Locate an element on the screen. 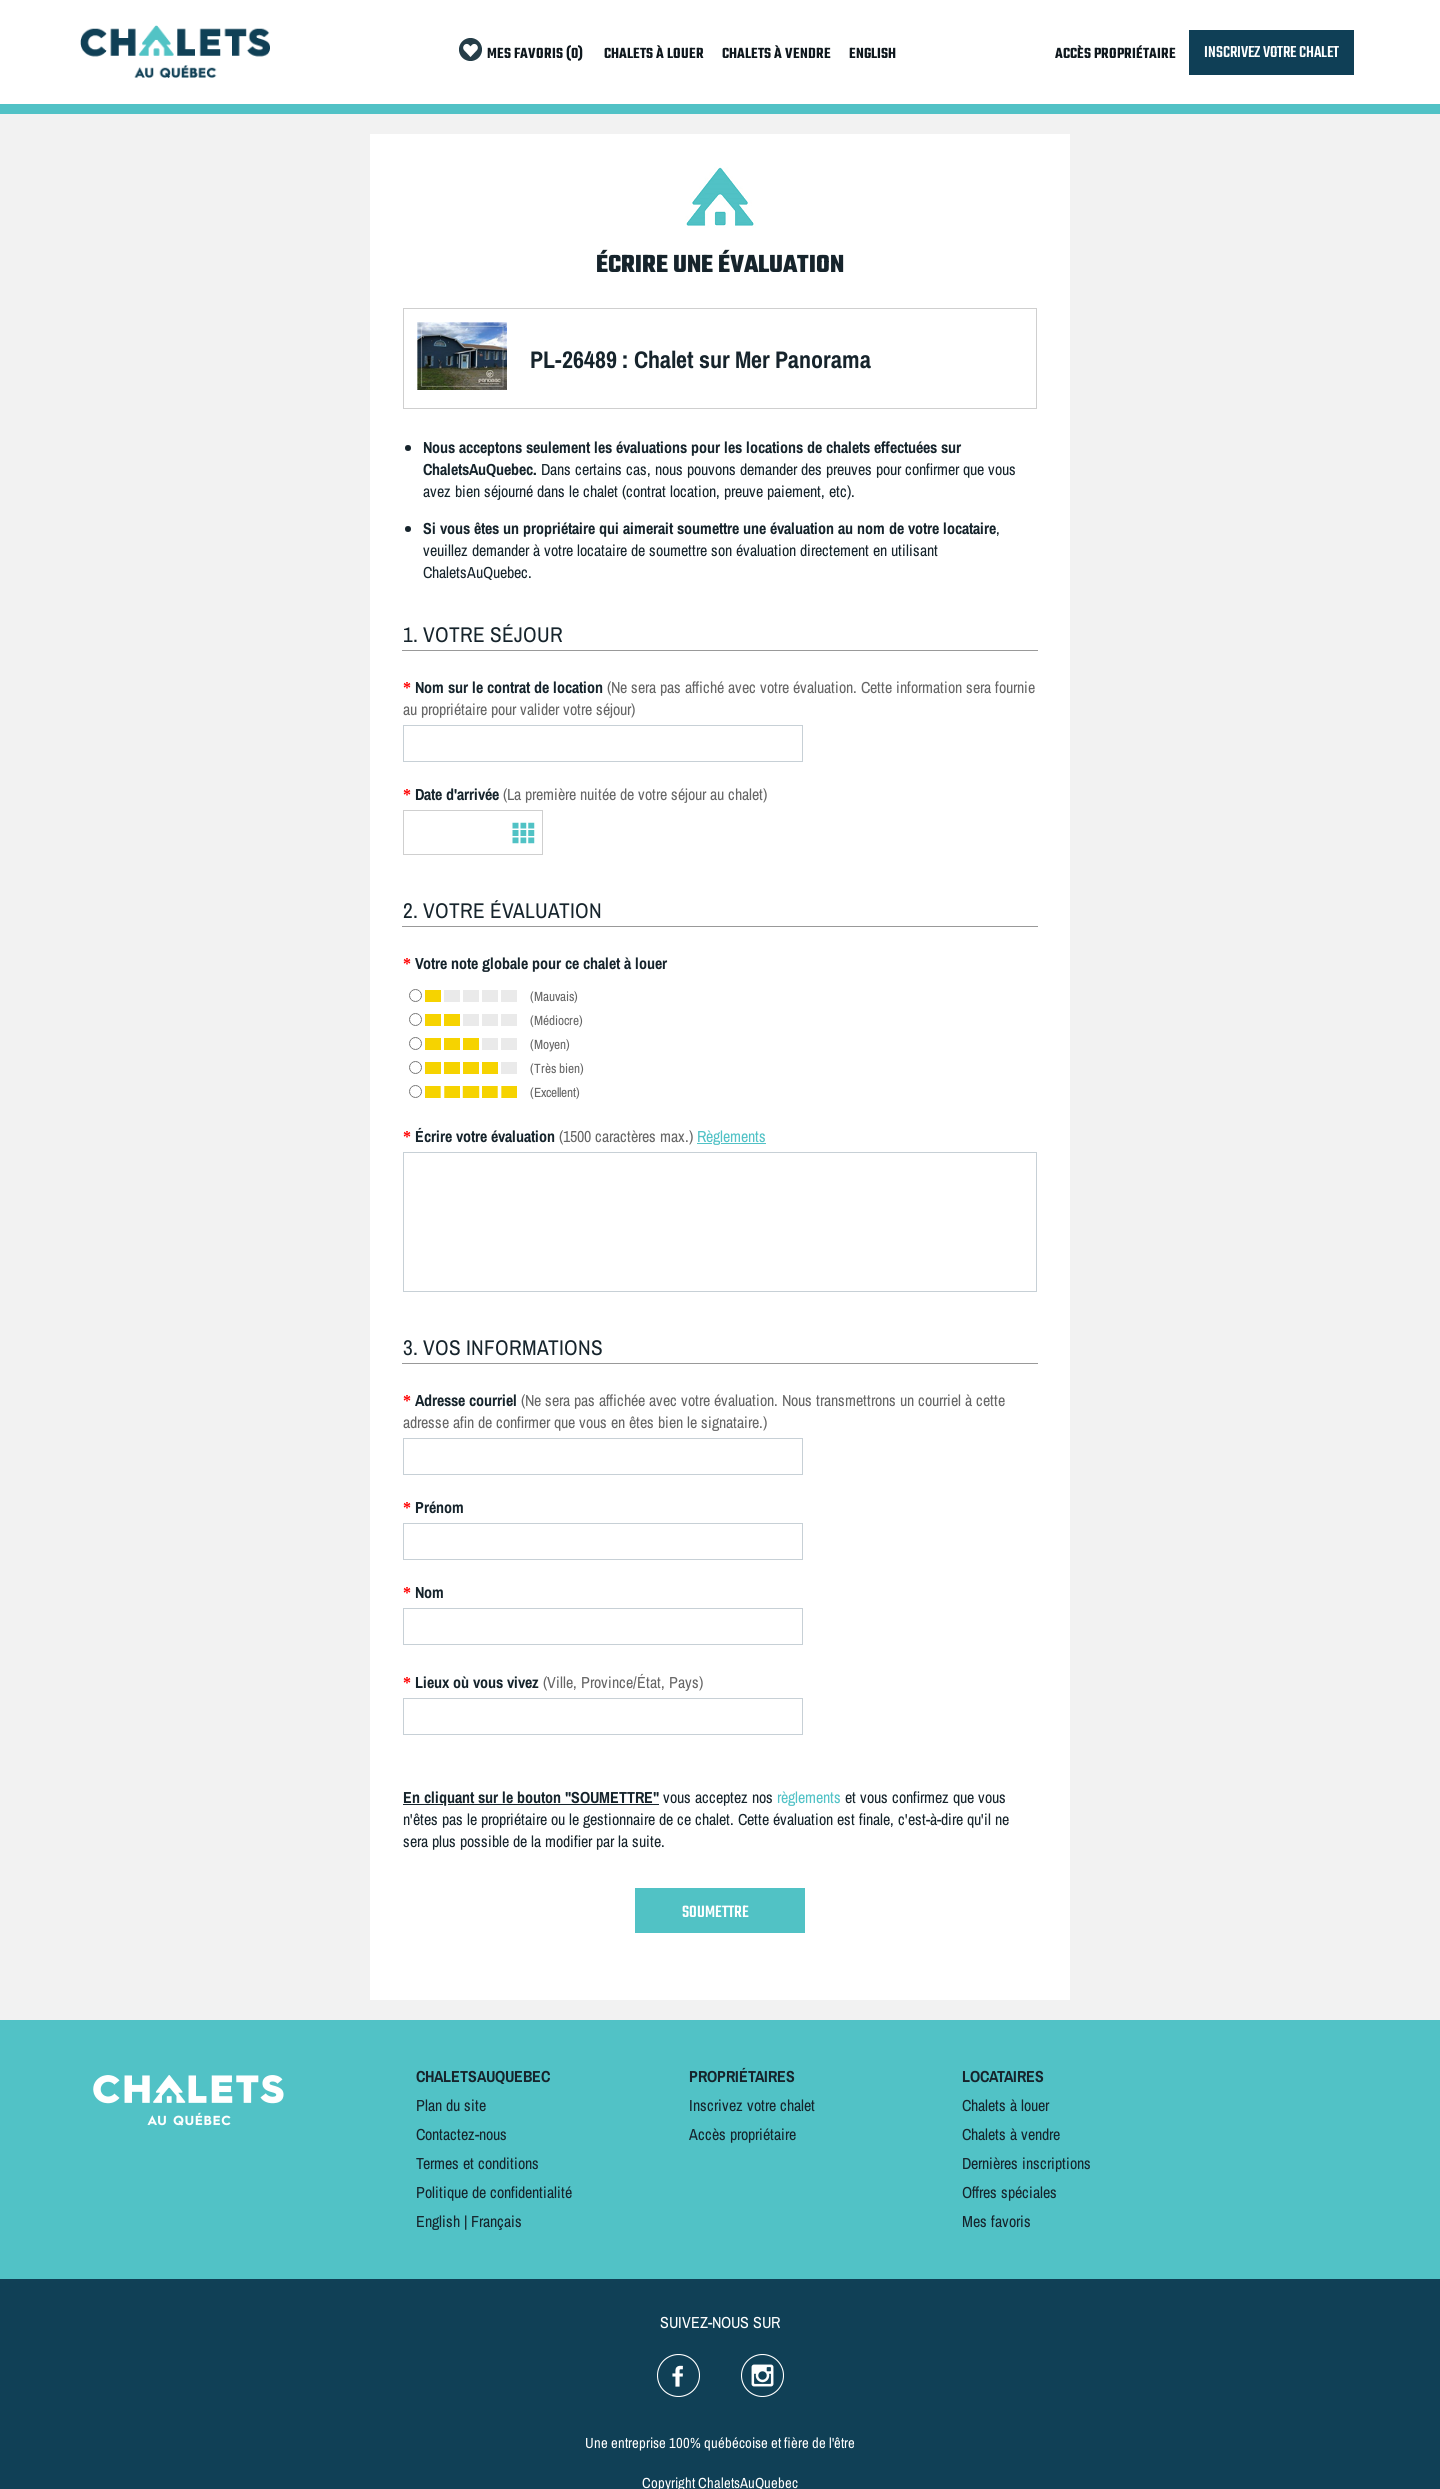 This screenshot has width=1440, height=2489. ACCÈS PROPRIÉTAIRE is located at coordinates (1115, 54).